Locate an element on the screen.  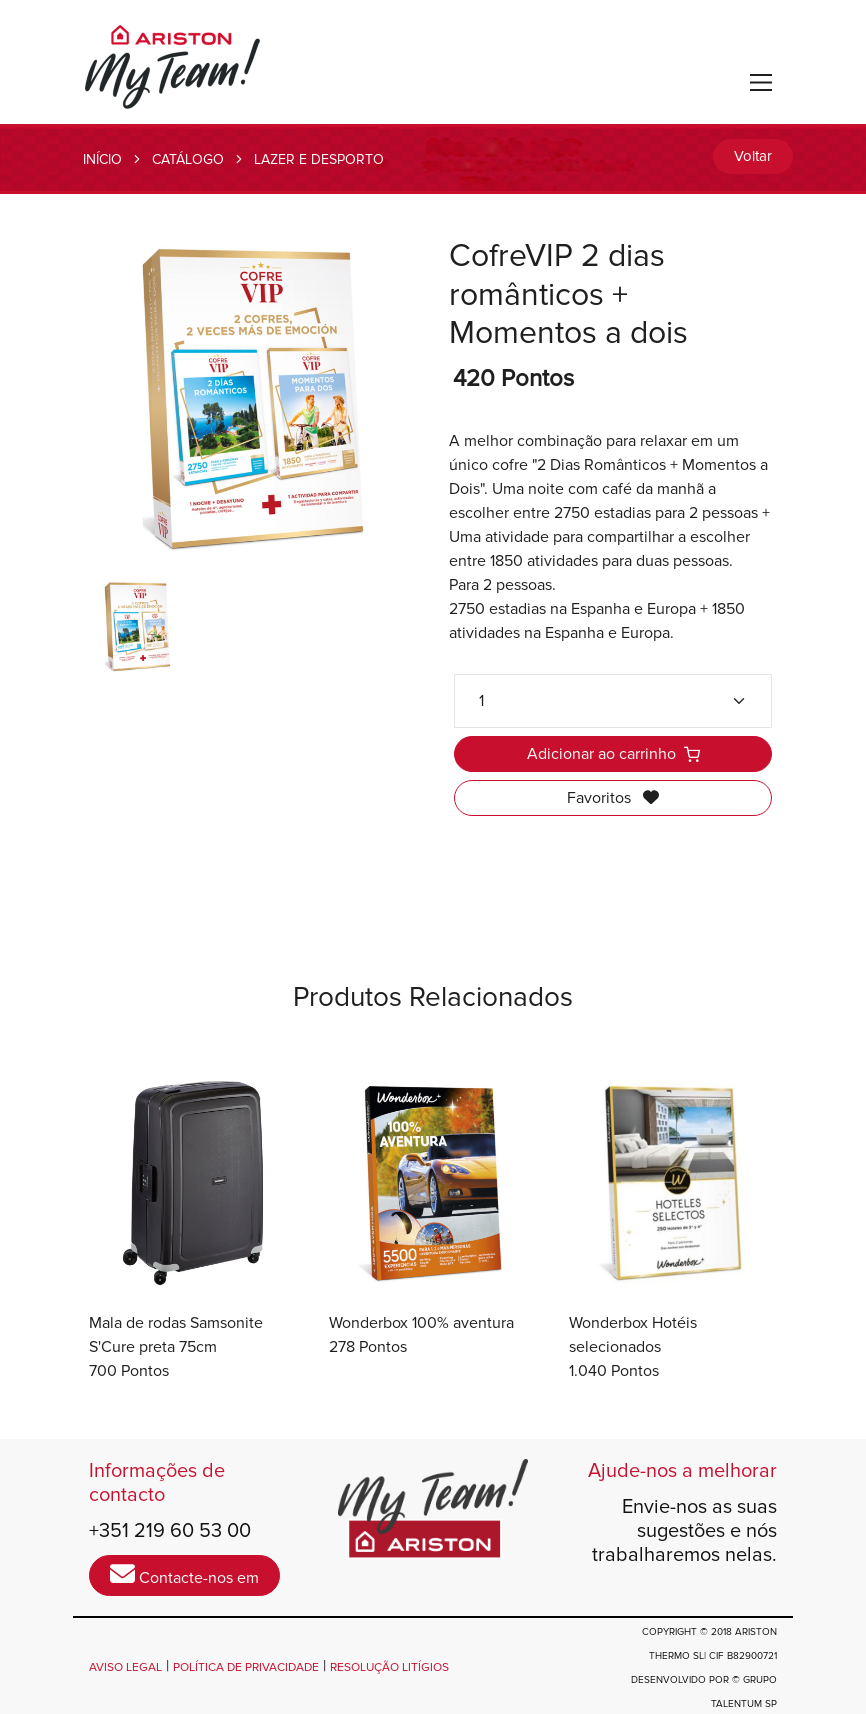
Favoritos is located at coordinates (613, 798).